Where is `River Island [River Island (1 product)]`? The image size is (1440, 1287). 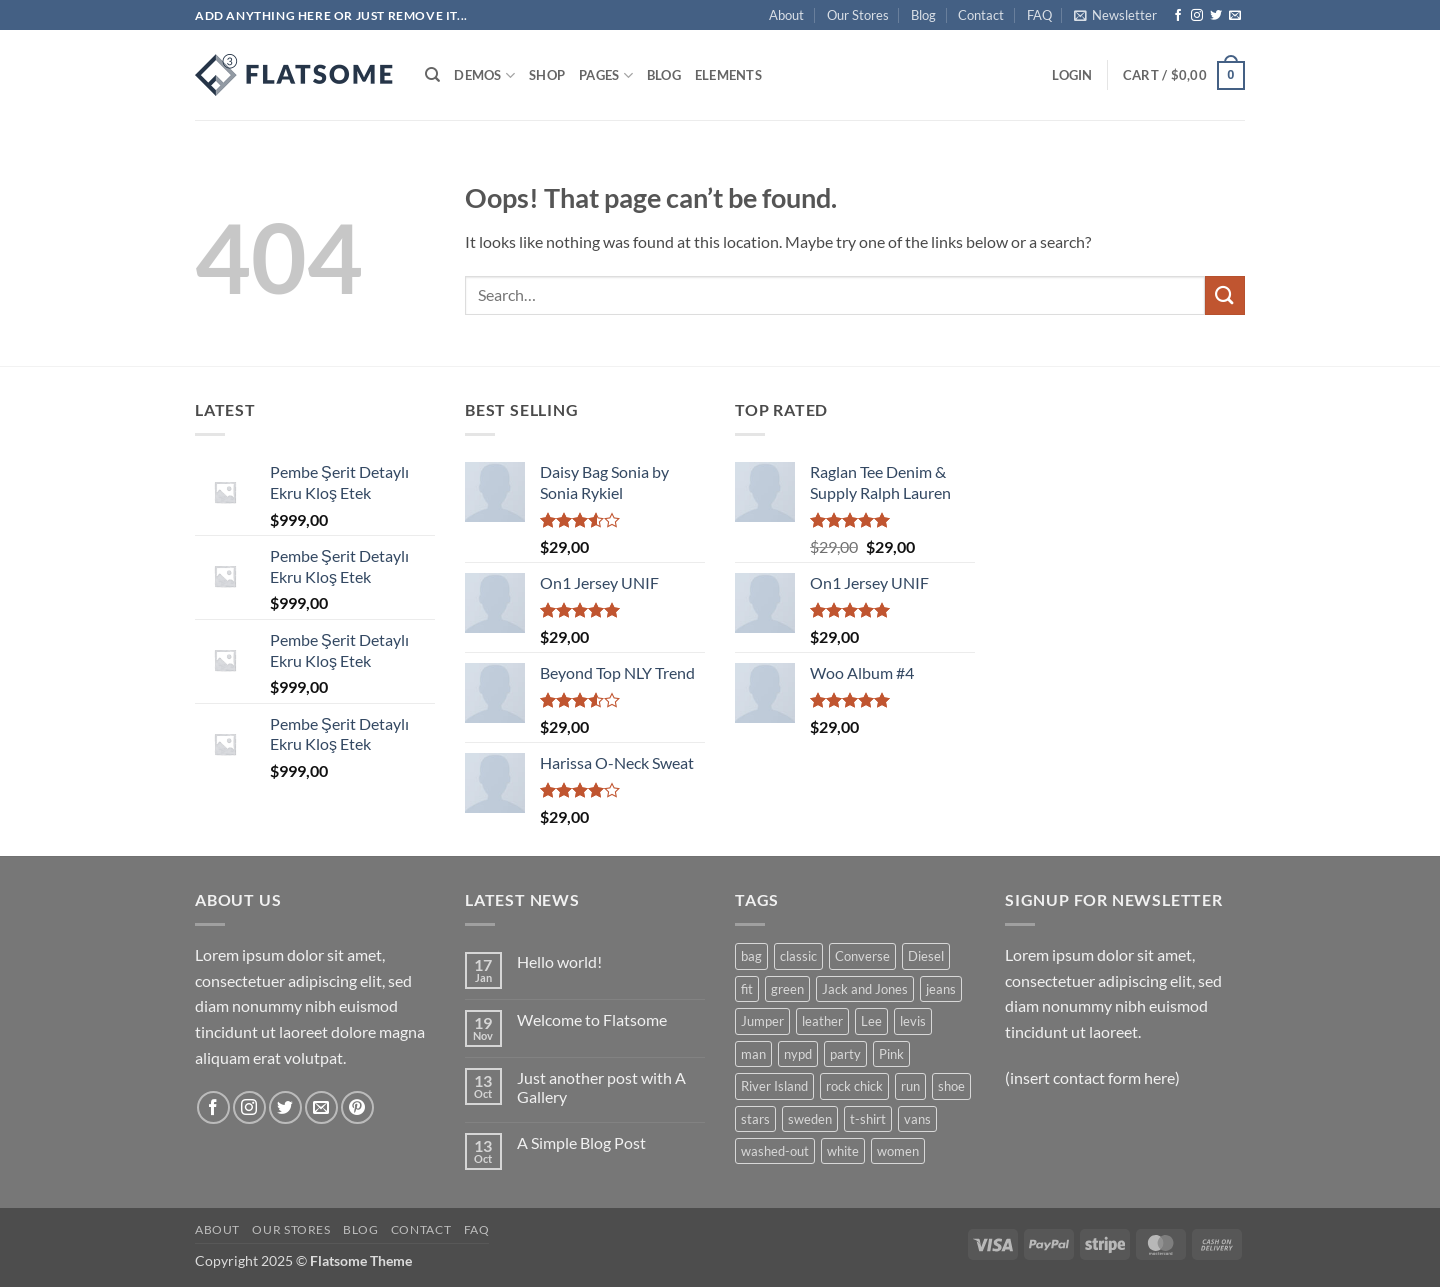
River Island [River Island (1 product)] is located at coordinates (774, 1086).